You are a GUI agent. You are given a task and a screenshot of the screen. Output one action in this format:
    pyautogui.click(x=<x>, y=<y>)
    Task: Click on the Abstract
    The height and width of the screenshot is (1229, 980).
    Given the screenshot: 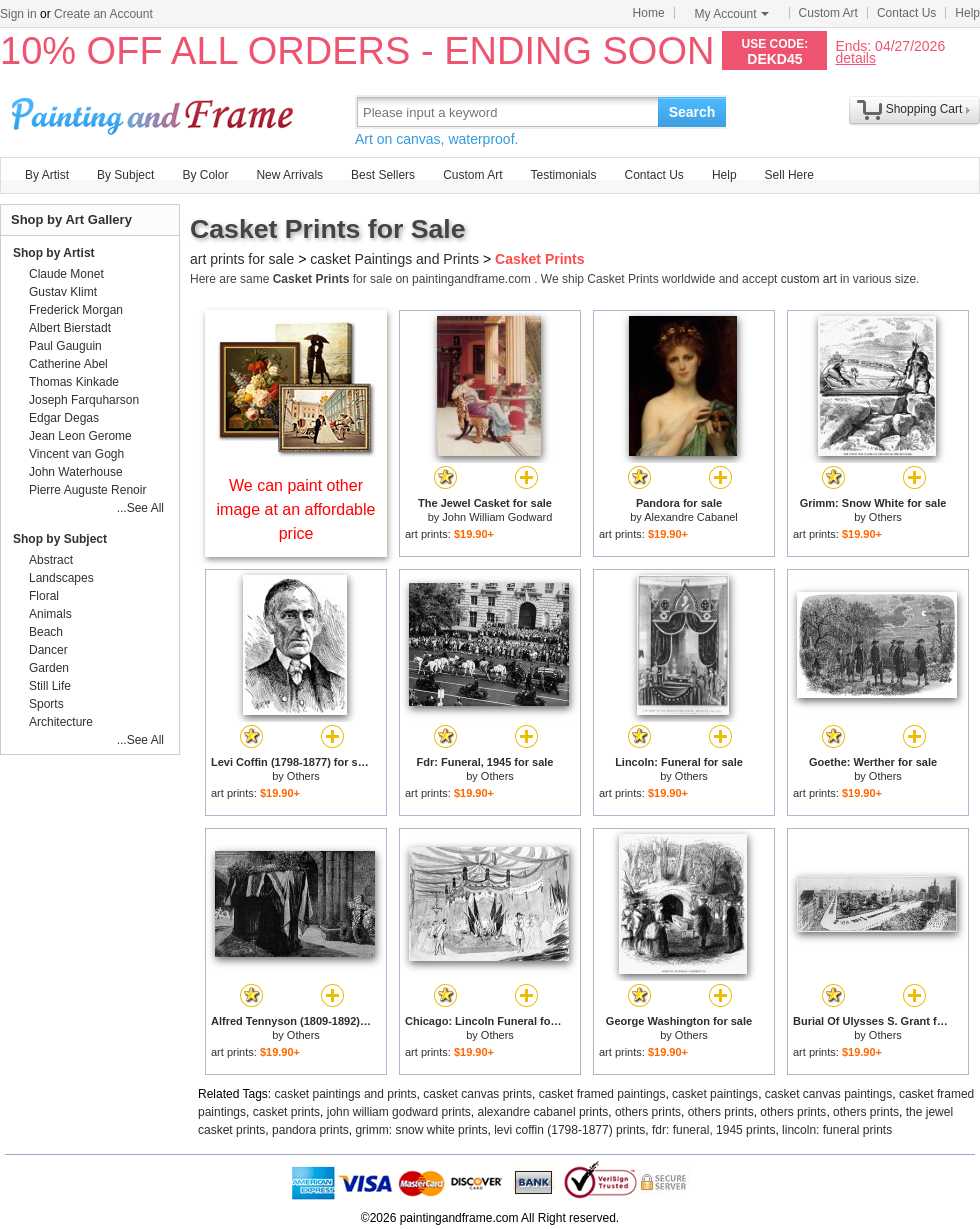 What is the action you would take?
    pyautogui.click(x=51, y=560)
    